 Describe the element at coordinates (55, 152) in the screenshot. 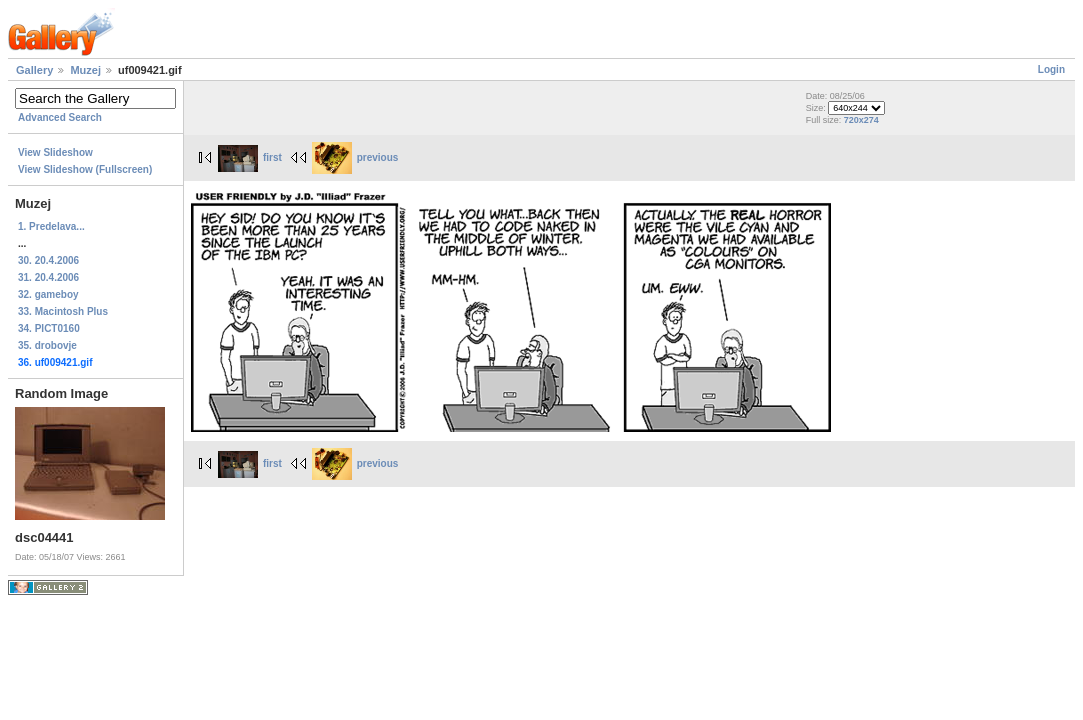

I see `View Slideshow` at that location.